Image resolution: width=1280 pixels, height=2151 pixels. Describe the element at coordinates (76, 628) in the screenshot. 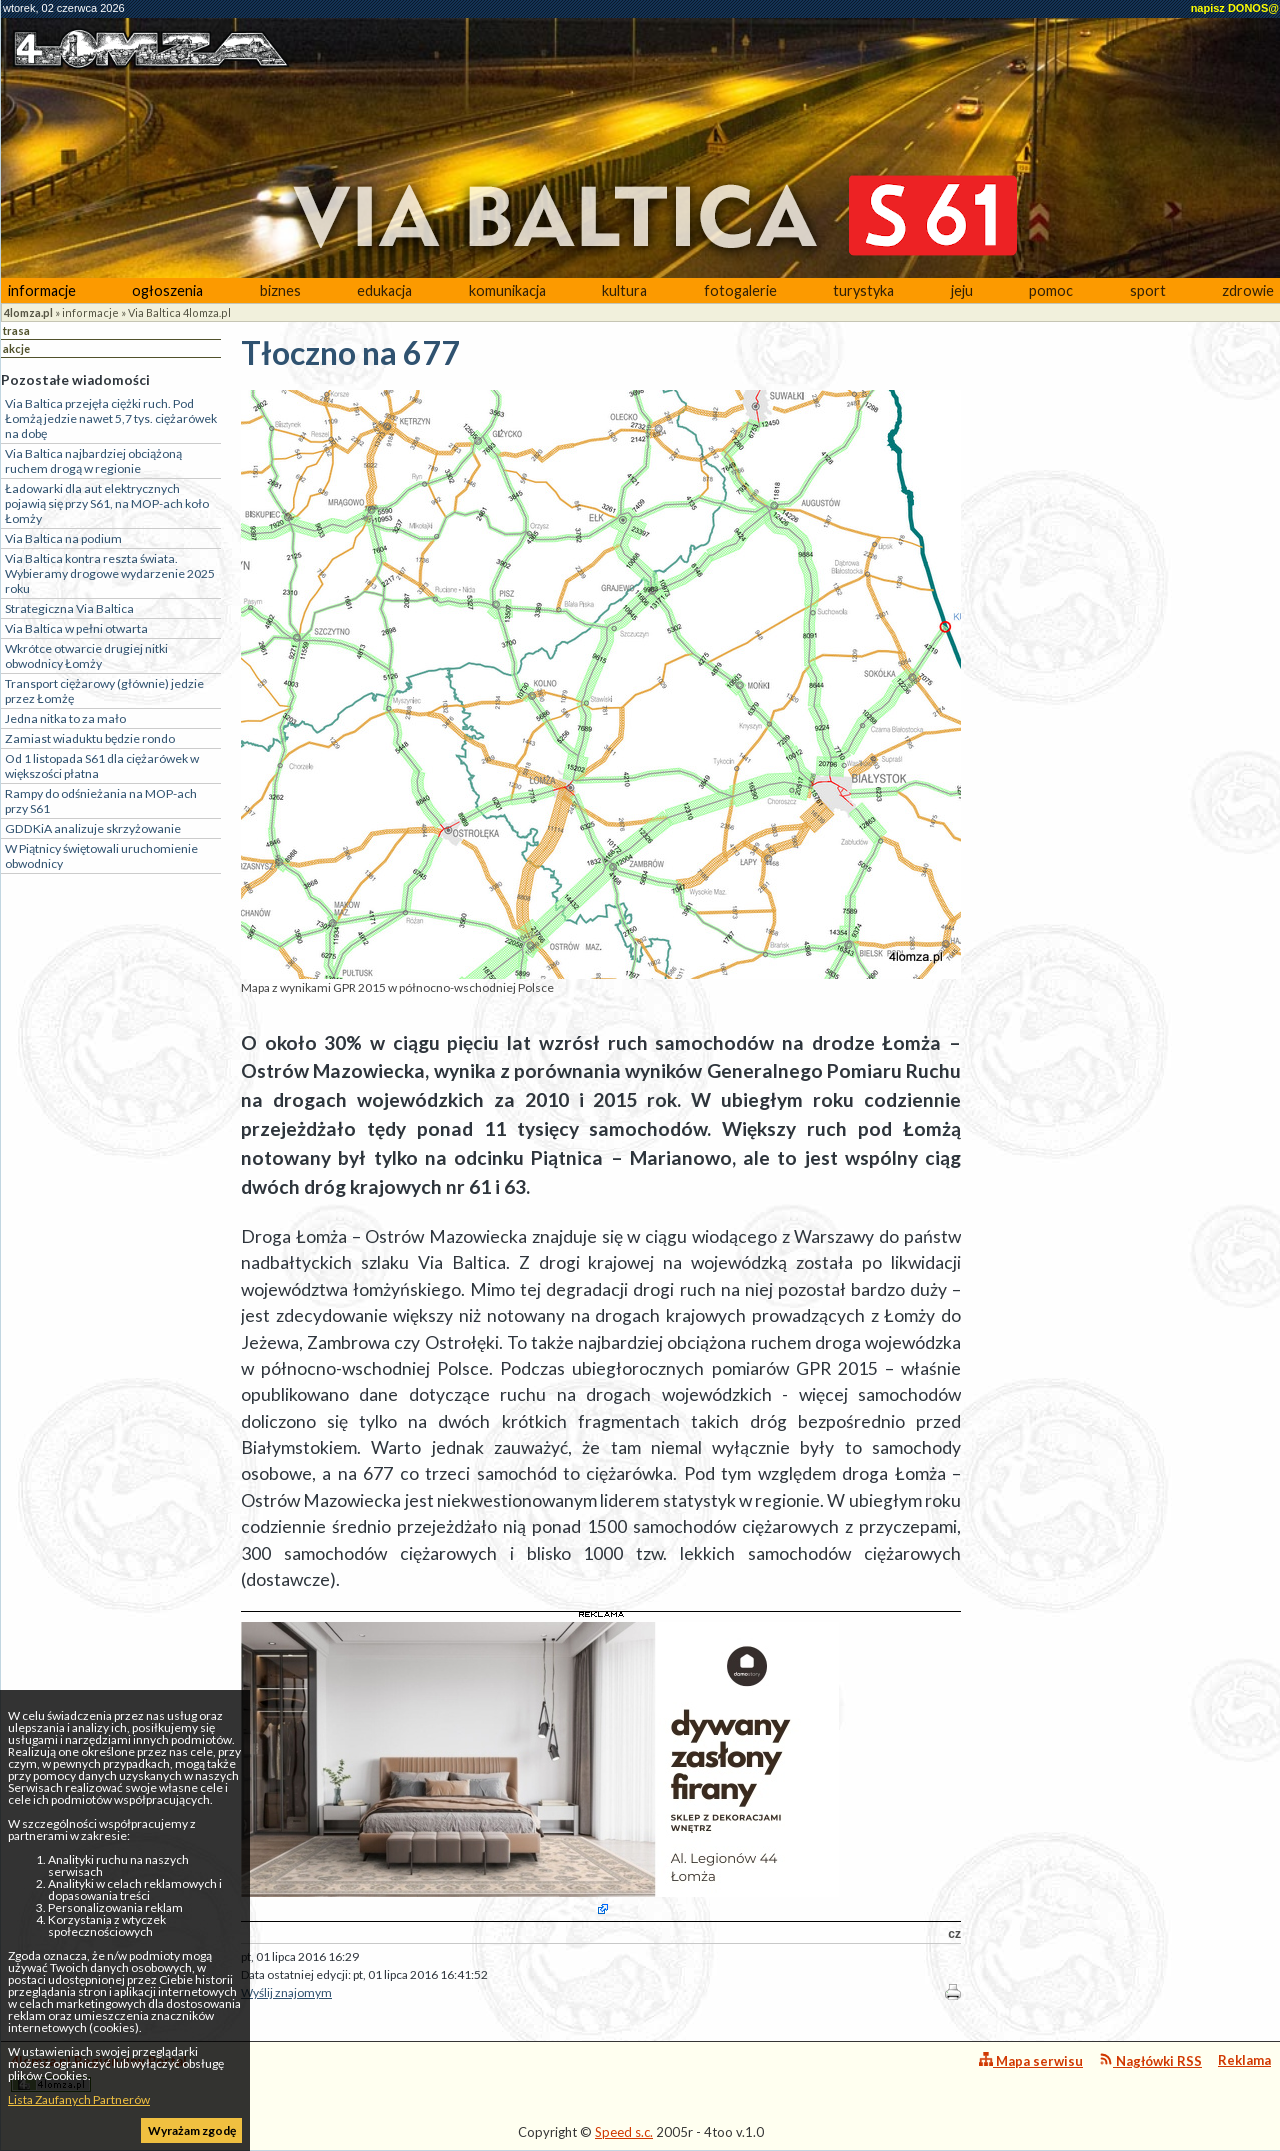

I see `Via Baltica w pełni otwarta` at that location.